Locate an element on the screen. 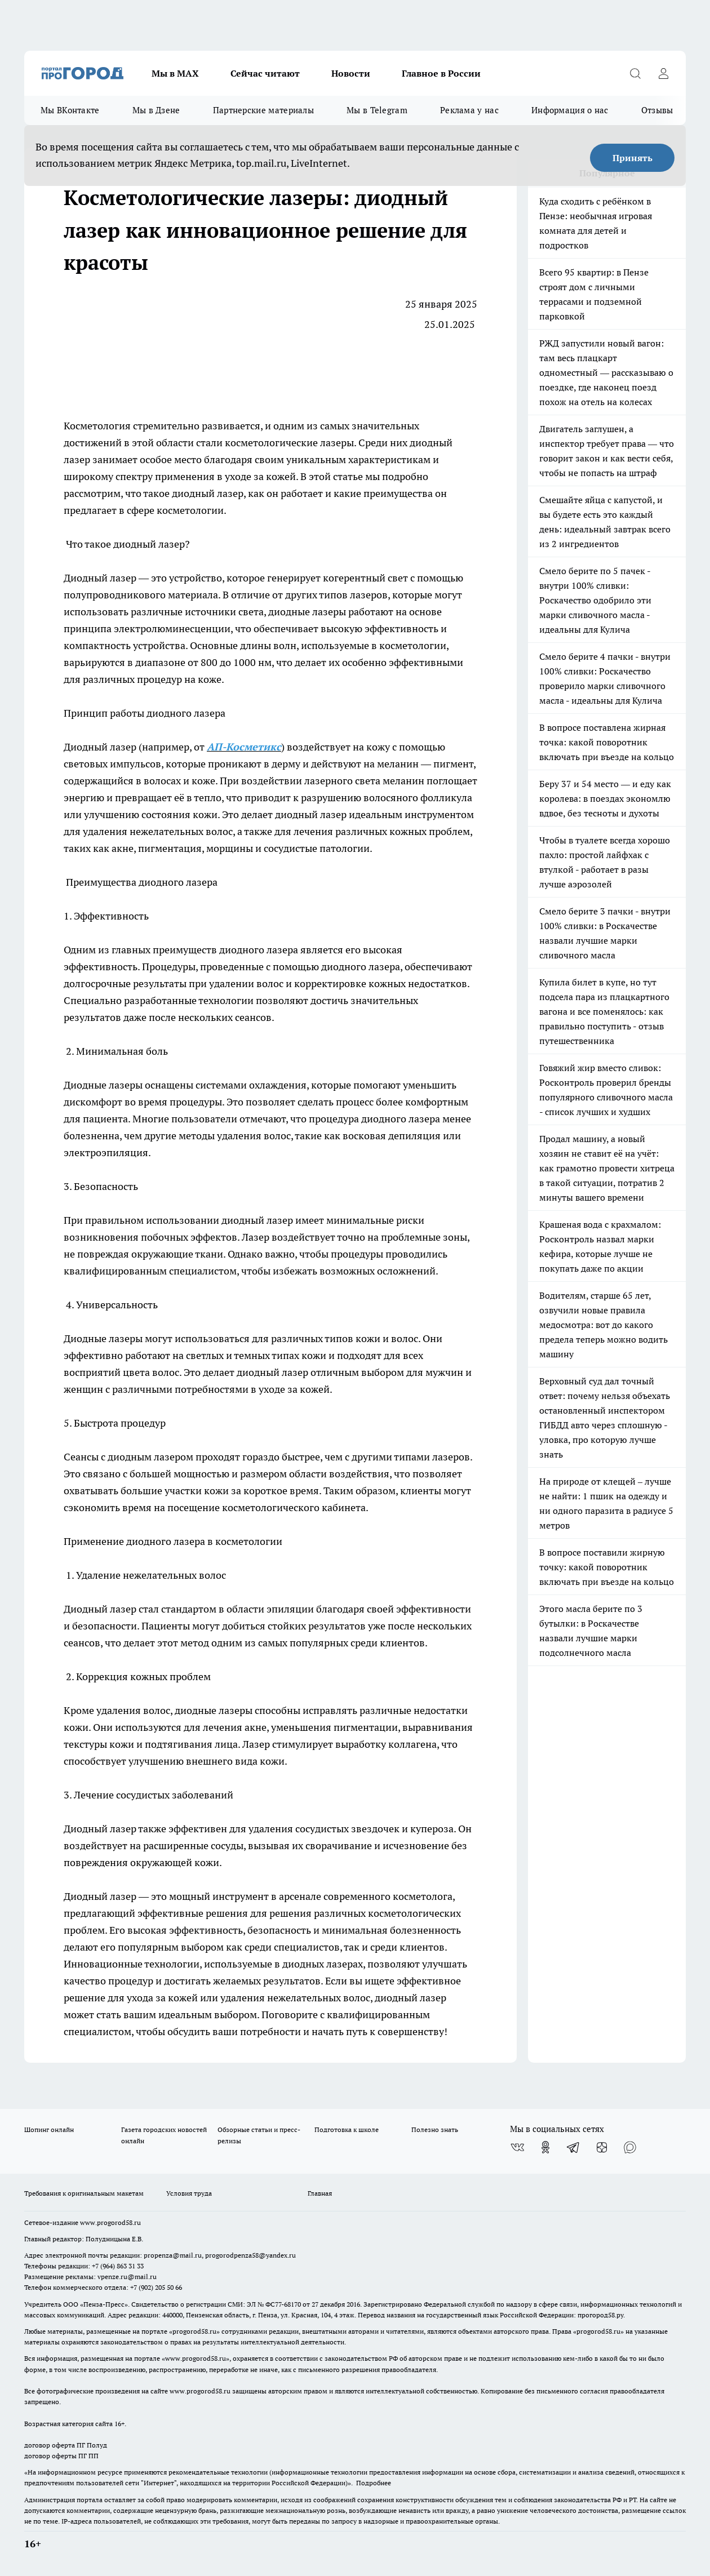 This screenshot has height=2576, width=710. договор оферта ПГ Полуд is located at coordinates (65, 2445).